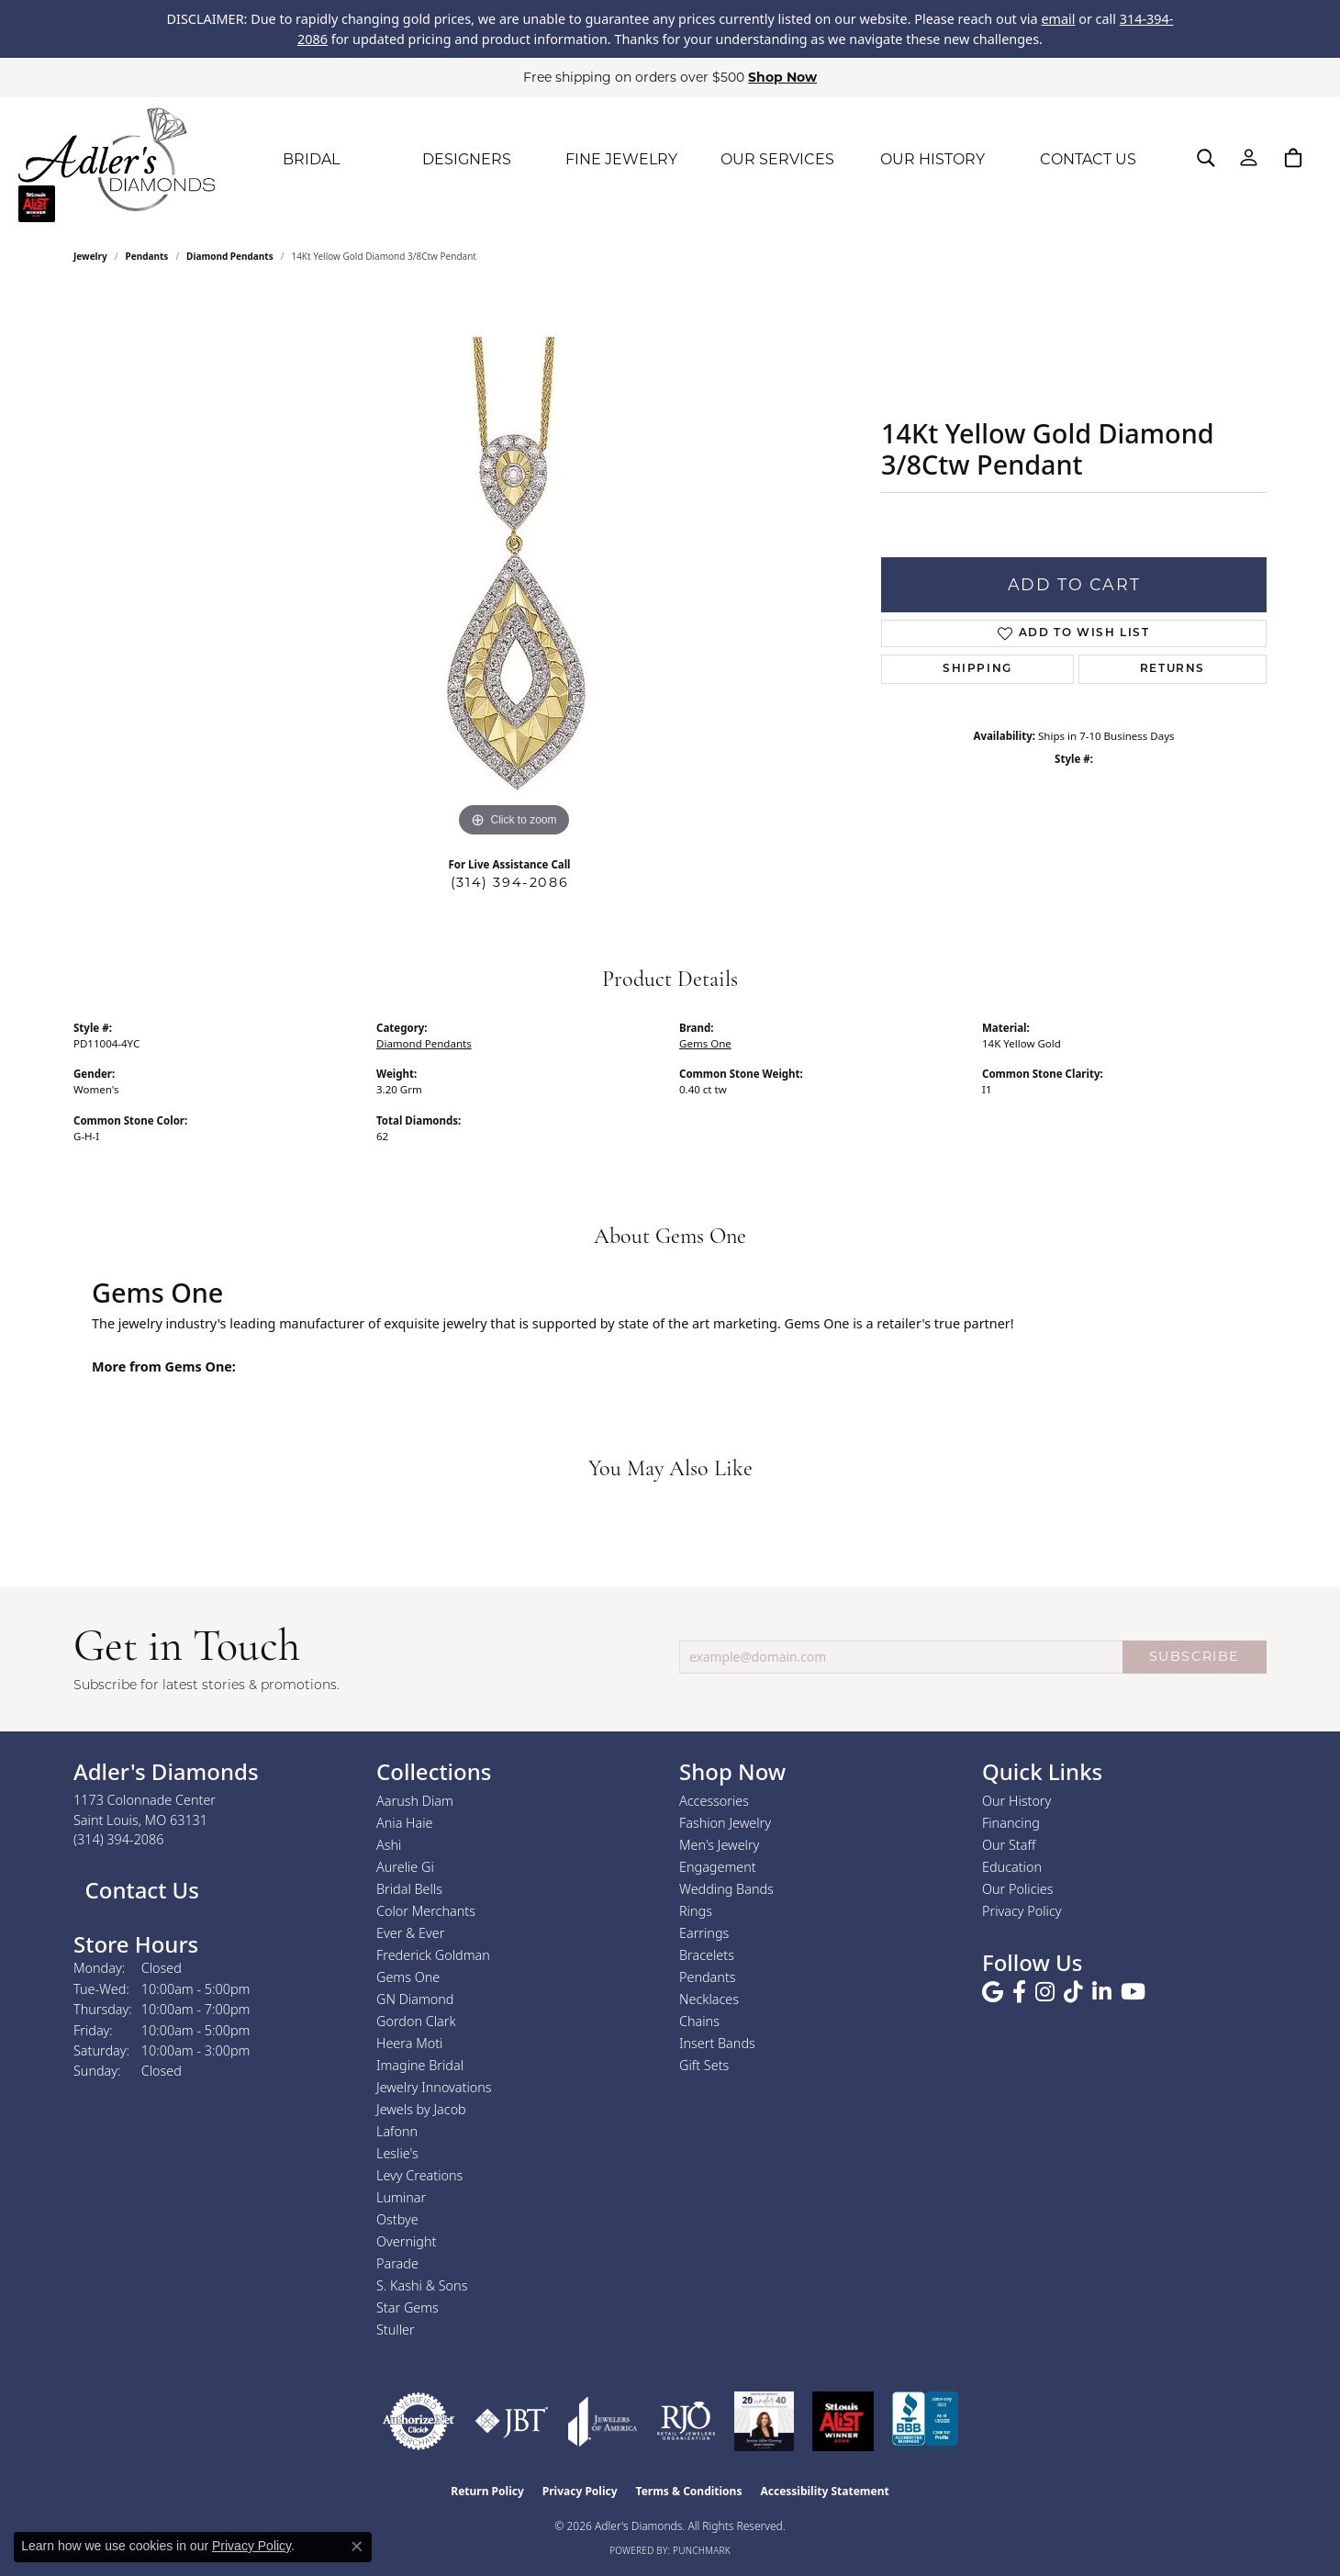 This screenshot has width=1340, height=2576. I want to click on (314) 394-2086, so click(509, 882).